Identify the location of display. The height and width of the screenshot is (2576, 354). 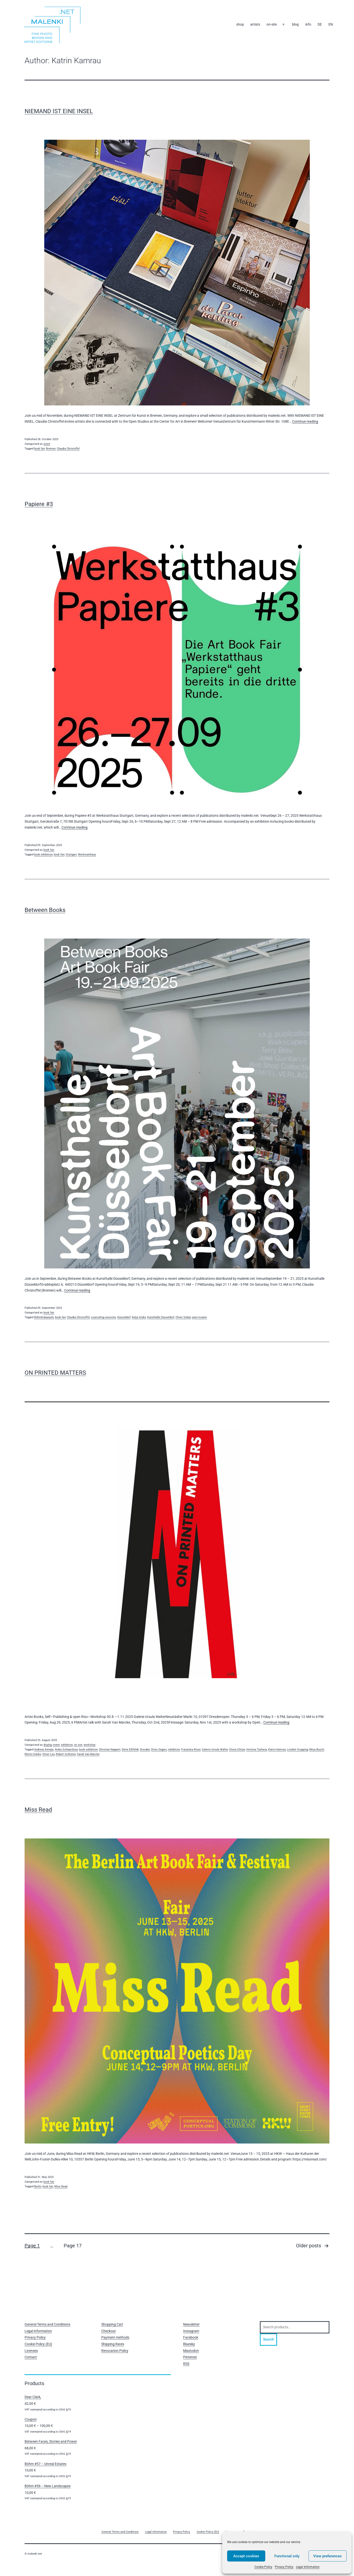
(48, 1744).